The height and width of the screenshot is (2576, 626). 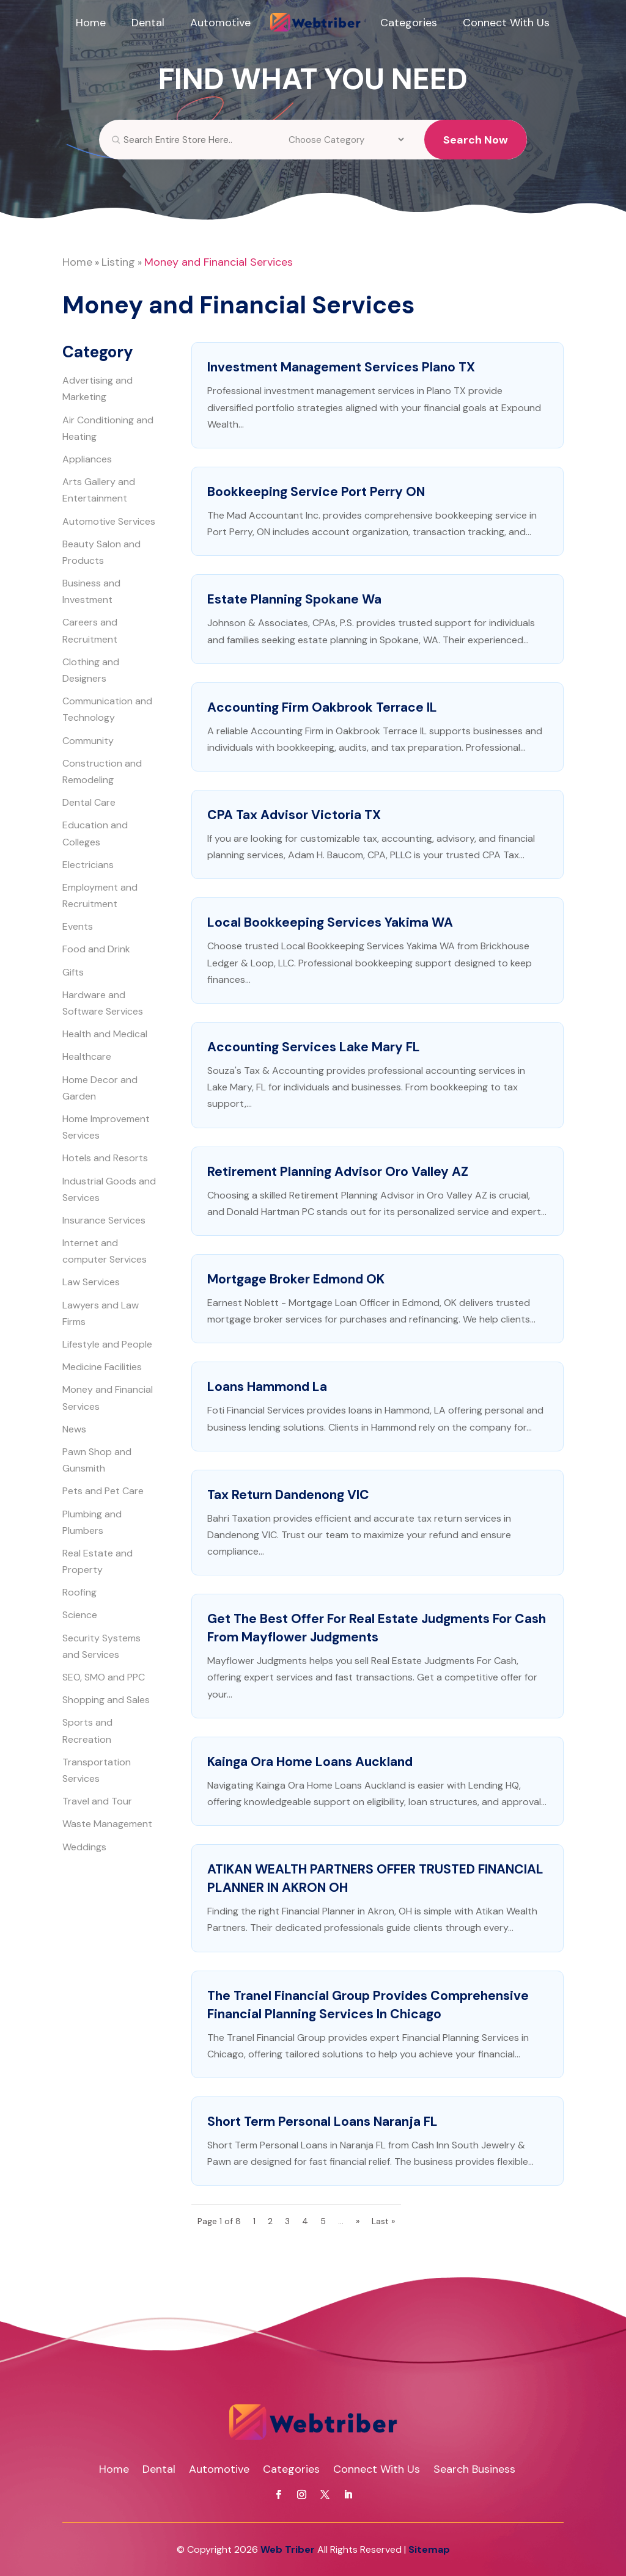 What do you see at coordinates (288, 1494) in the screenshot?
I see `Tax Return Dandenong VIC` at bounding box center [288, 1494].